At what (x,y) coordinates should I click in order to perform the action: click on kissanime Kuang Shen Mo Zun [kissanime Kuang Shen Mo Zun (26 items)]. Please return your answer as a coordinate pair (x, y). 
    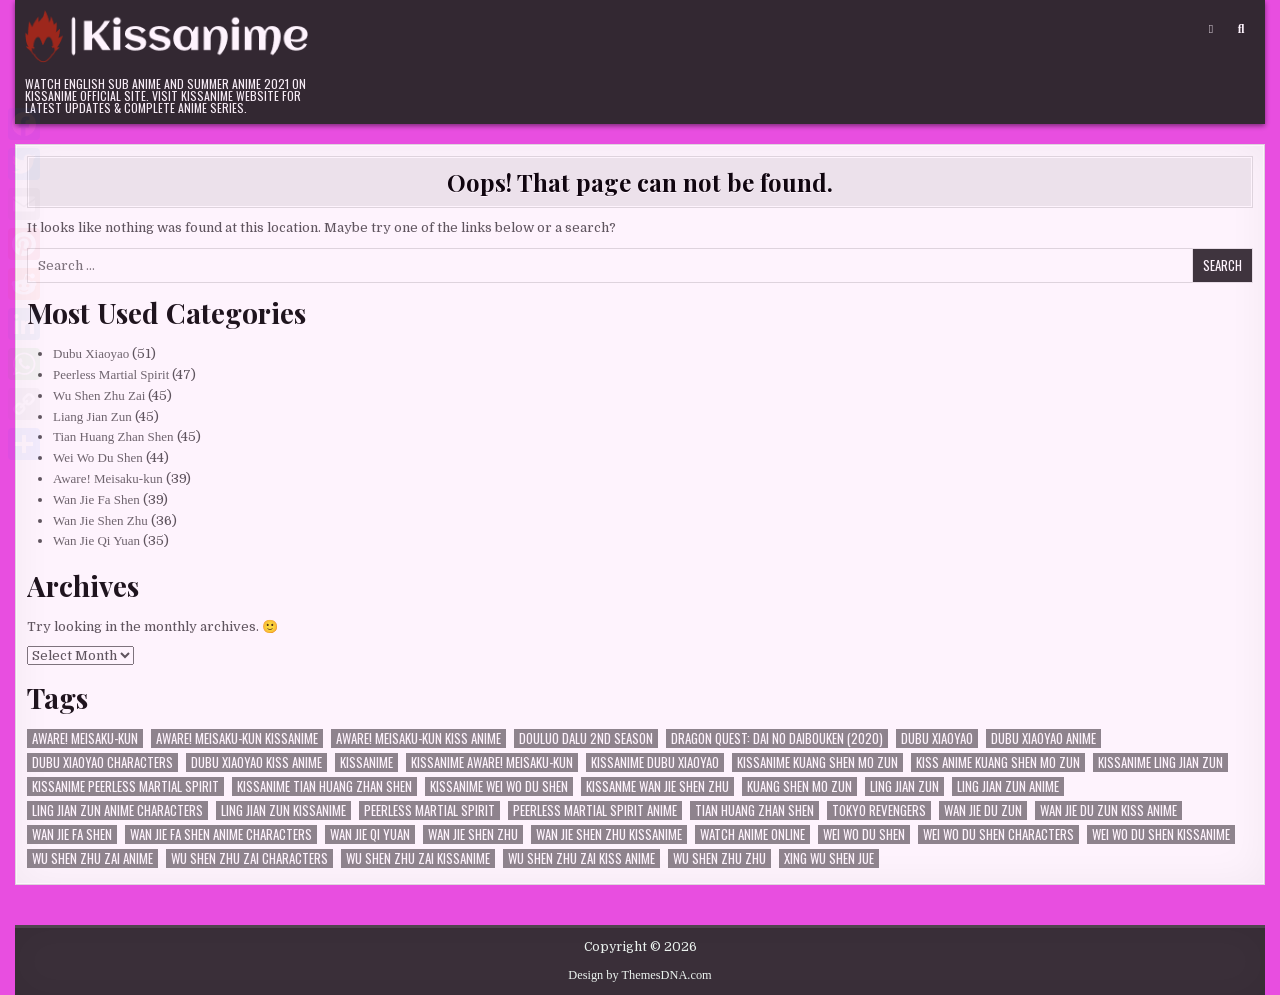
    Looking at the image, I should click on (817, 762).